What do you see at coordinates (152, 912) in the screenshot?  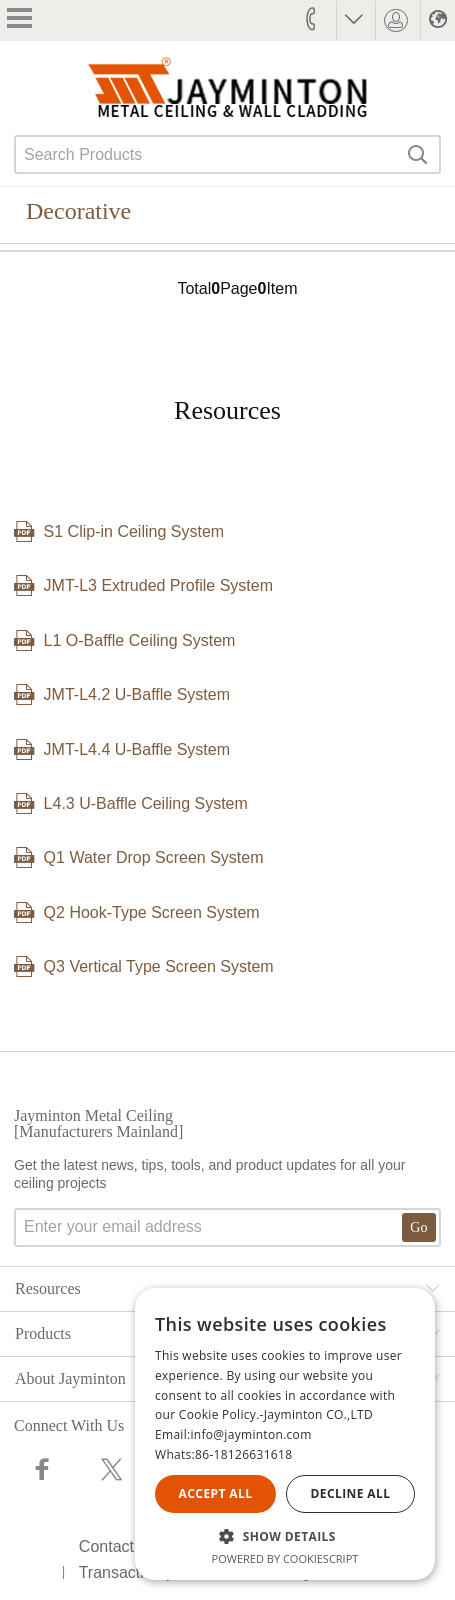 I see `Q2 Hook-Type Screen System` at bounding box center [152, 912].